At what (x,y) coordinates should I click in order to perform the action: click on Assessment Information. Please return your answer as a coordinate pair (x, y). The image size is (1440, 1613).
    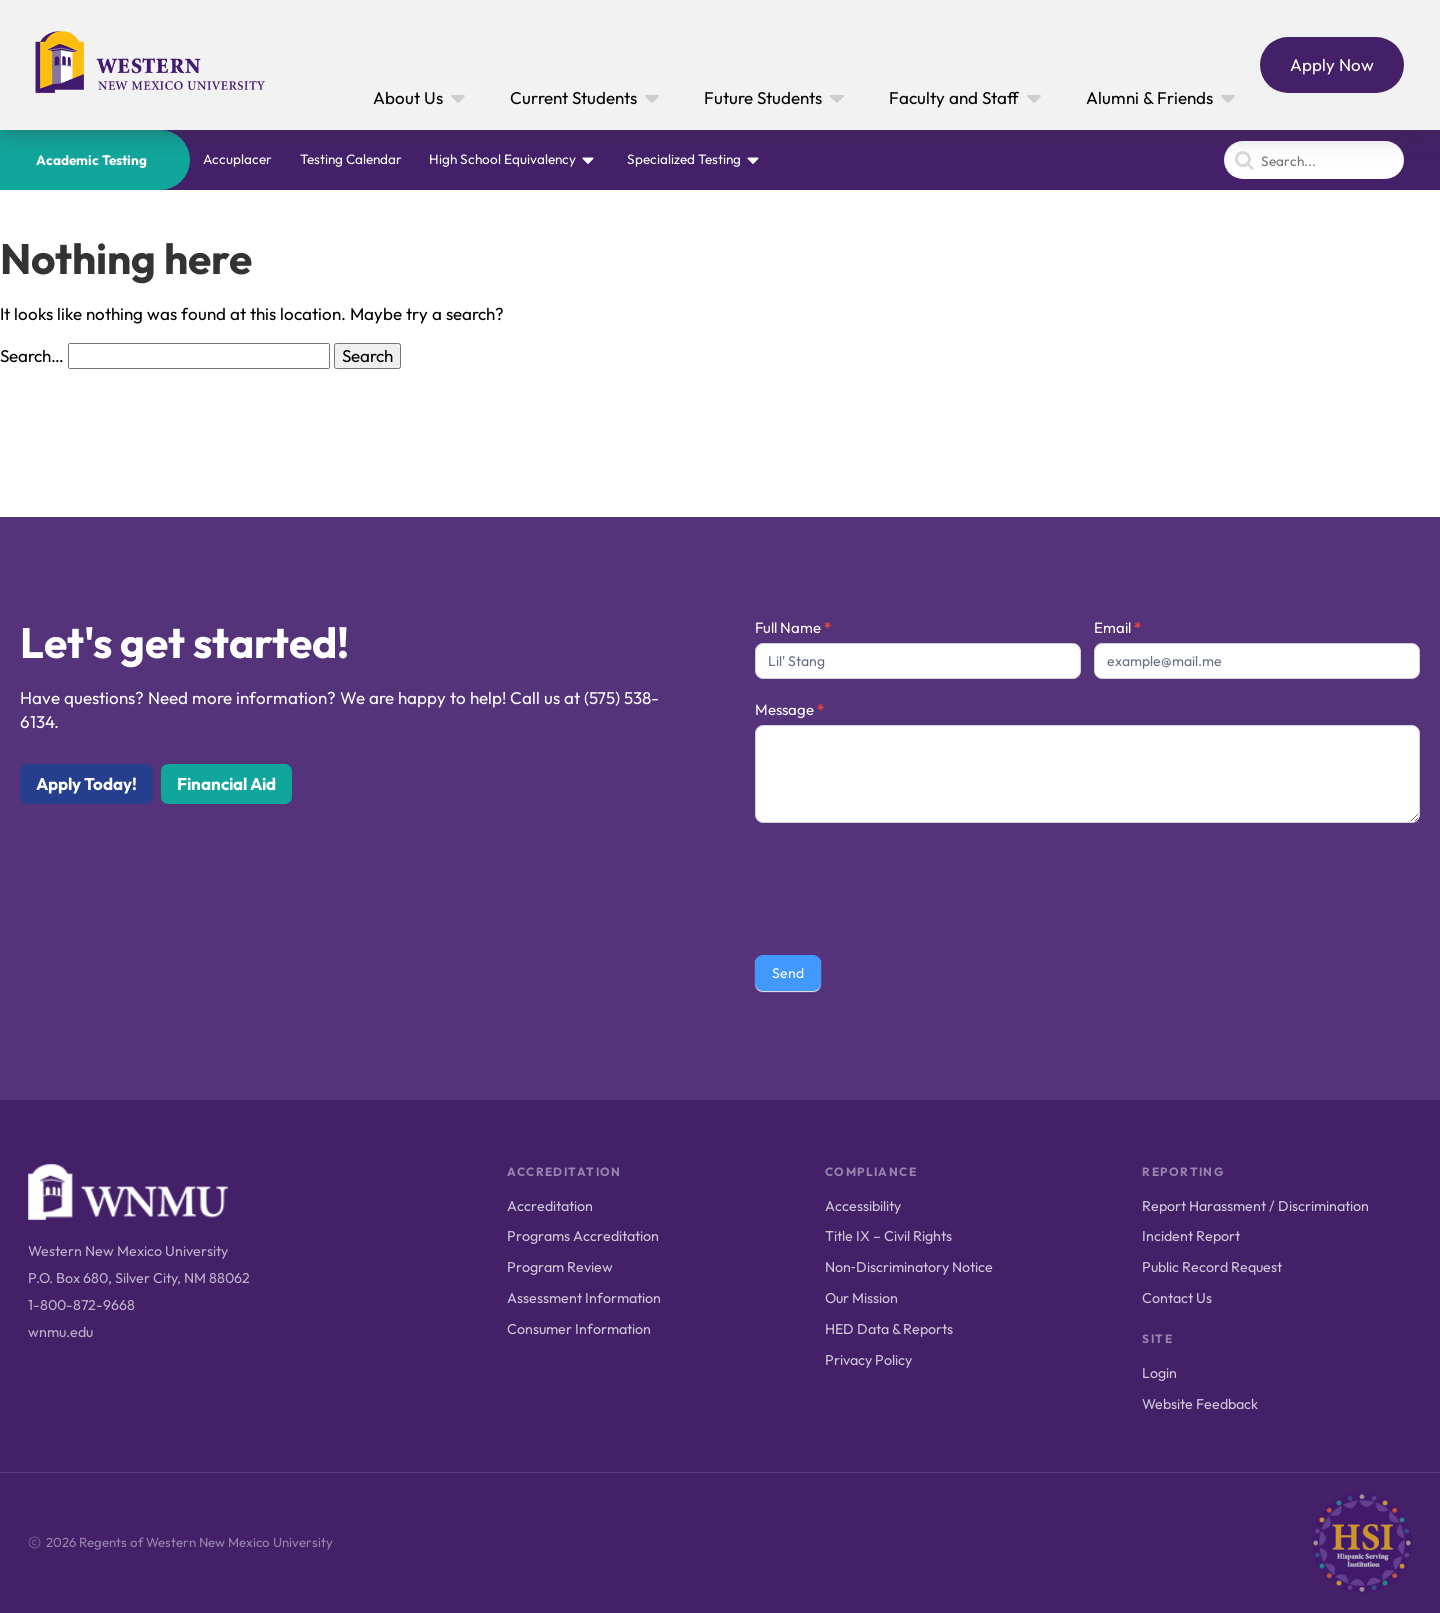
    Looking at the image, I should click on (584, 1298).